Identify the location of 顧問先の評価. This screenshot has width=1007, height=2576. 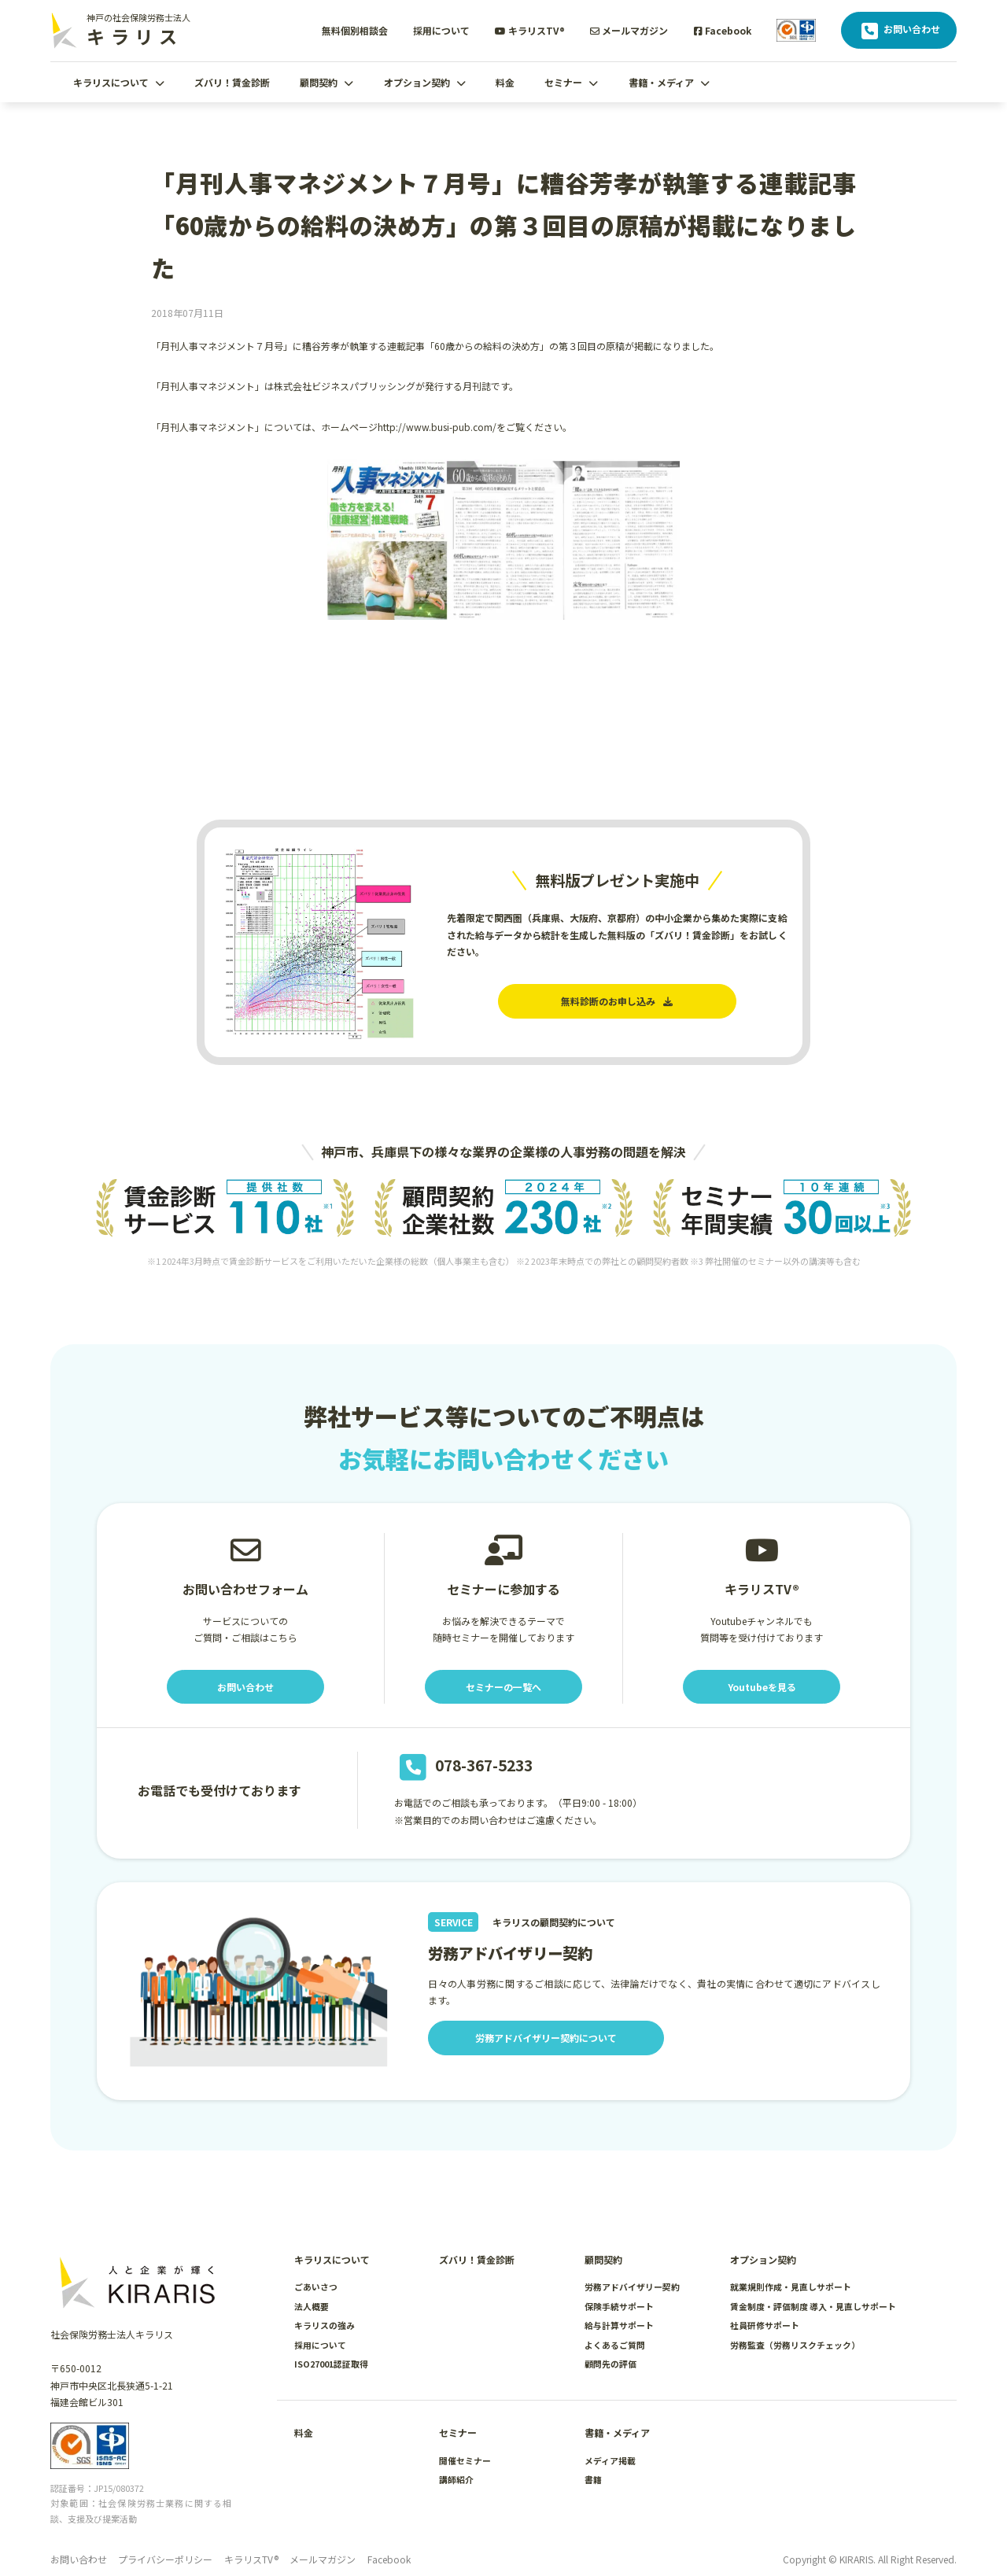
(610, 2363).